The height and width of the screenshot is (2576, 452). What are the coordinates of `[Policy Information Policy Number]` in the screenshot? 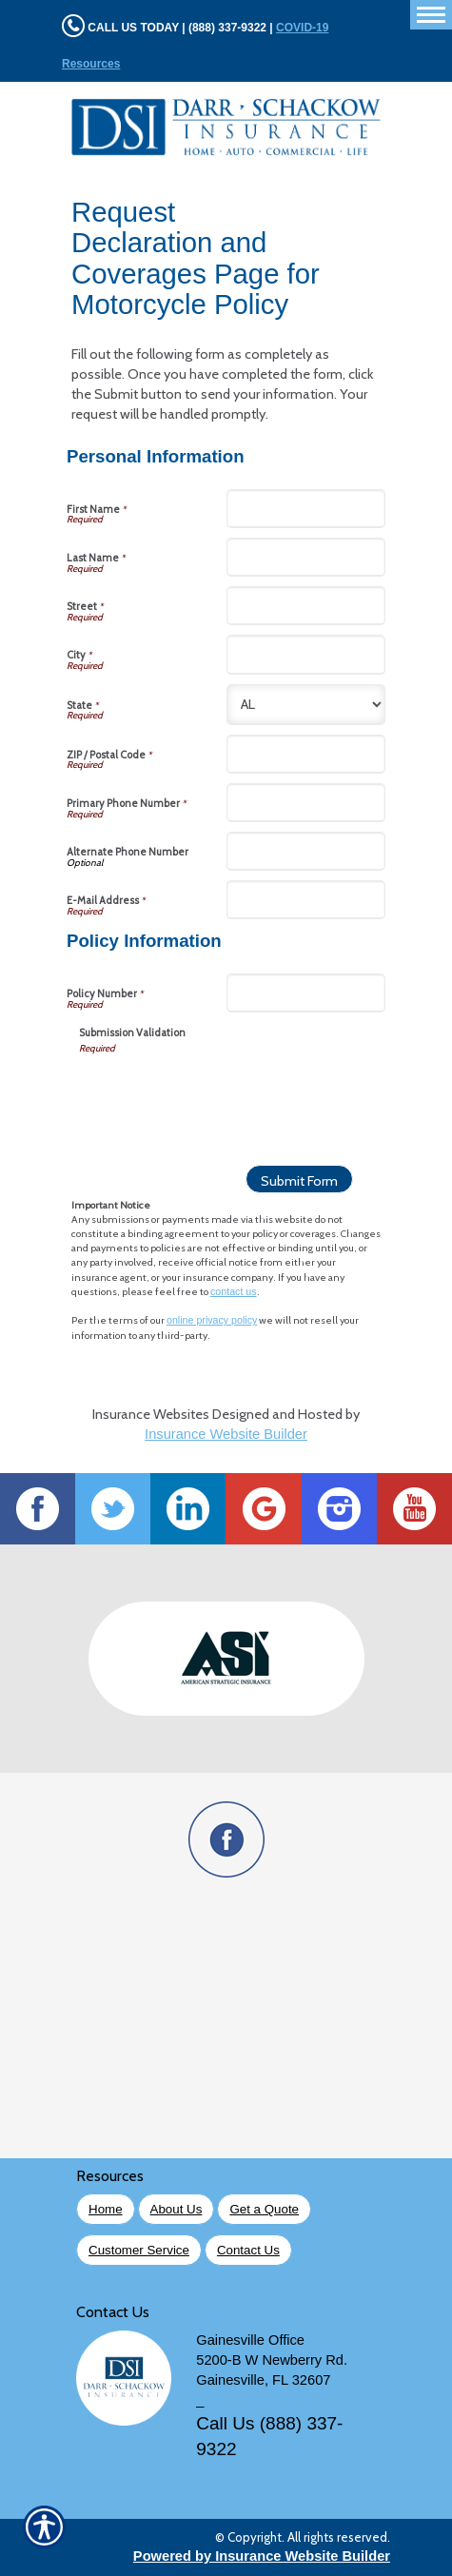 It's located at (306, 993).